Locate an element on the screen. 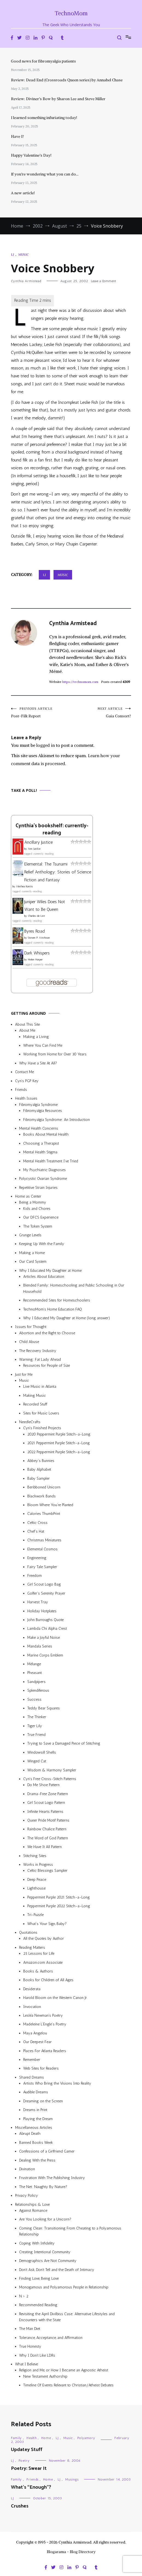 Image resolution: width=142 pixels, height=2576 pixels. Charles de Lint is located at coordinates (36, 916).